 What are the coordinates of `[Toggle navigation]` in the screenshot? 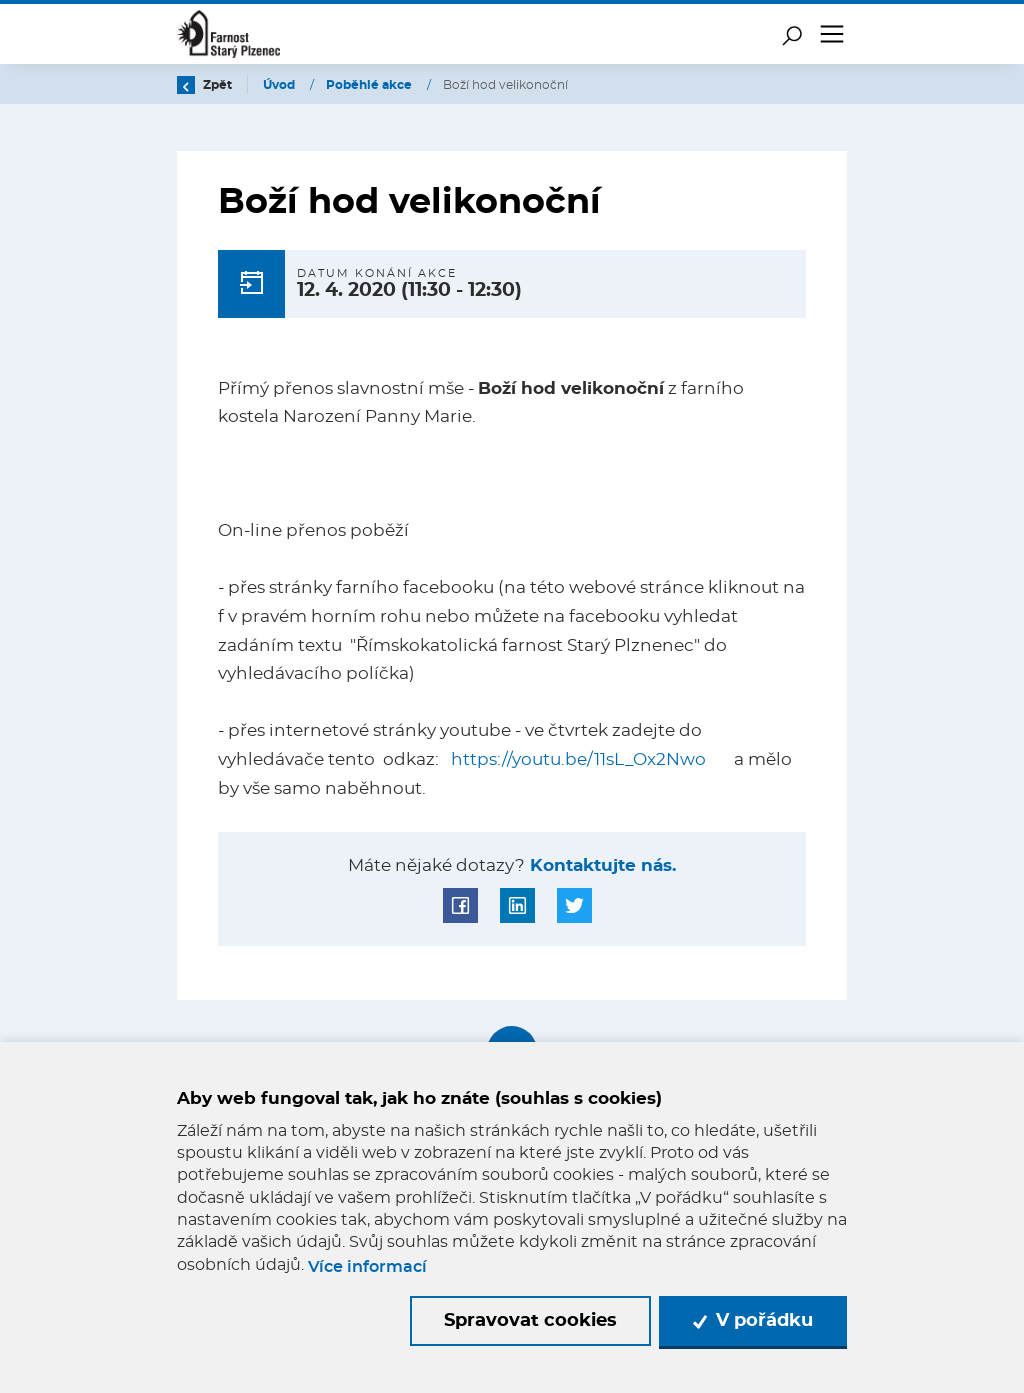 It's located at (832, 34).